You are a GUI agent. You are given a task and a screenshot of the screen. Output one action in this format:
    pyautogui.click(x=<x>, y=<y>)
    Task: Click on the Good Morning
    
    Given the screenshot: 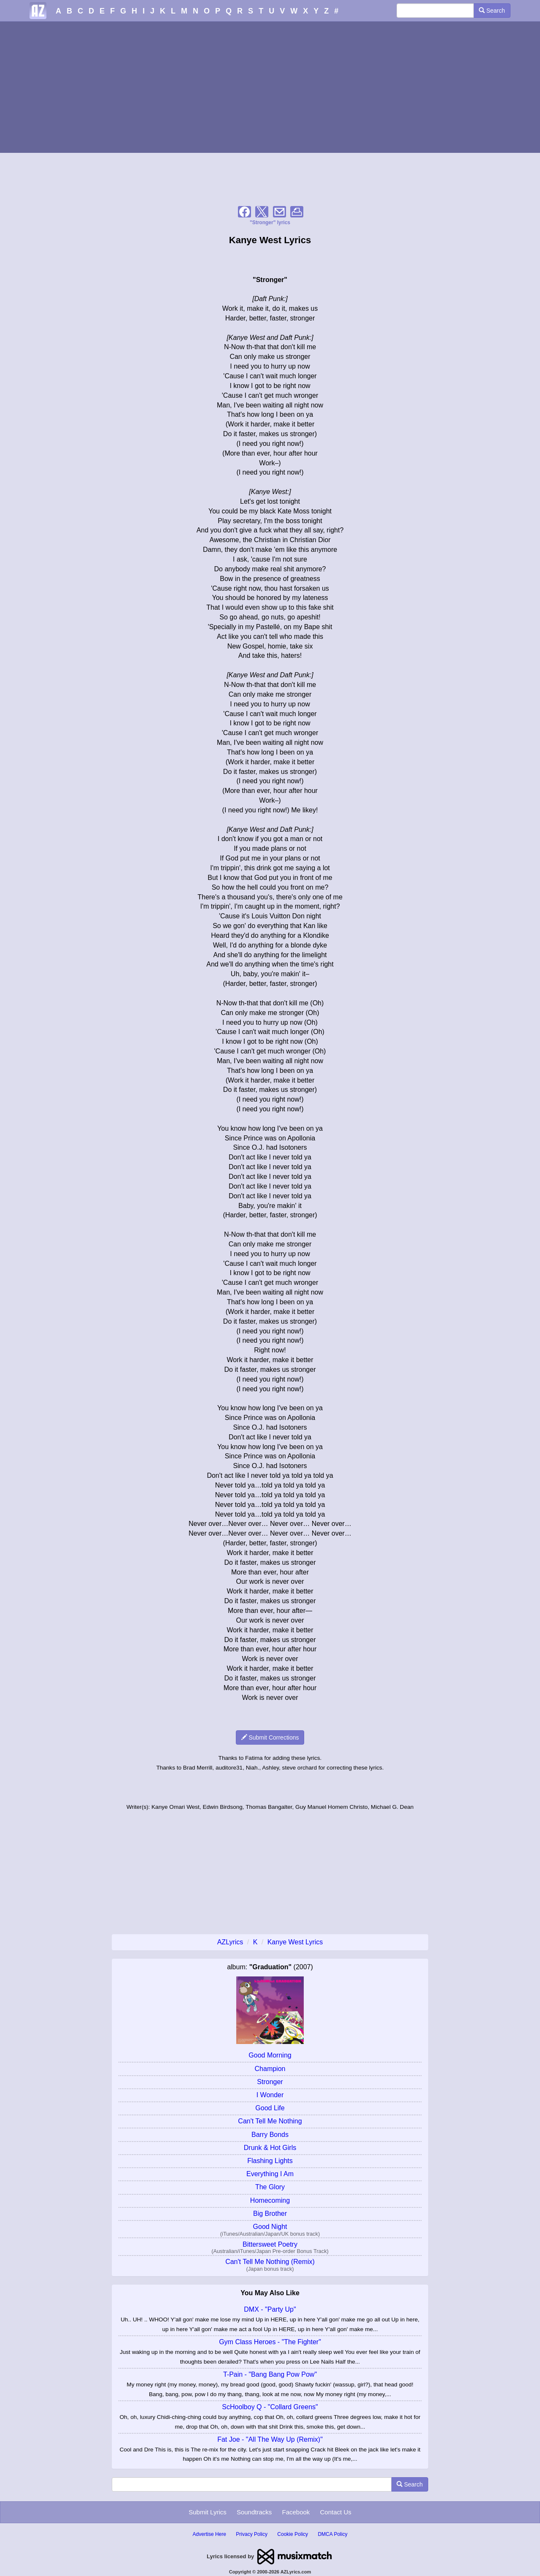 What is the action you would take?
    pyautogui.click(x=269, y=2055)
    